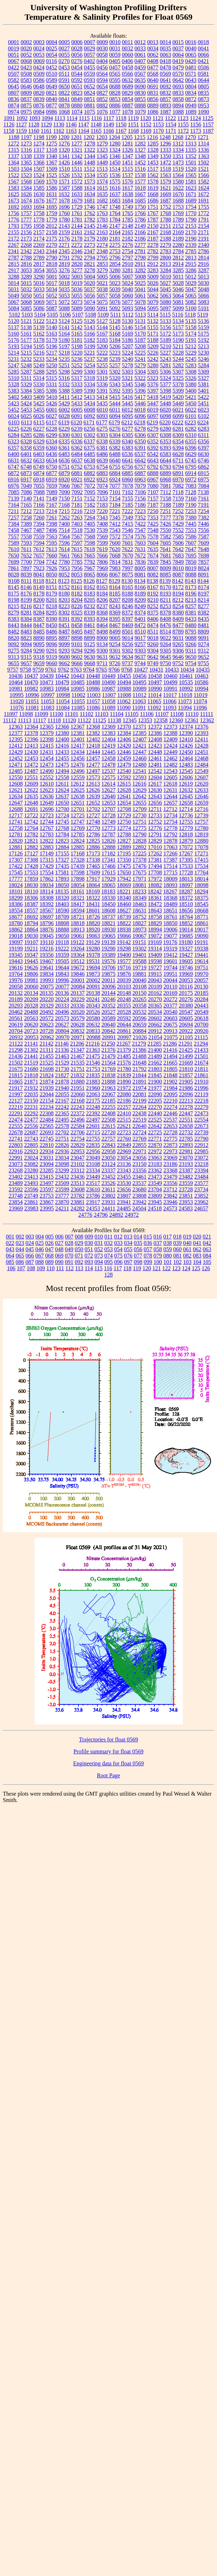 This screenshot has height=2576, width=217. Describe the element at coordinates (140, 55) in the screenshot. I see `0061` at that location.